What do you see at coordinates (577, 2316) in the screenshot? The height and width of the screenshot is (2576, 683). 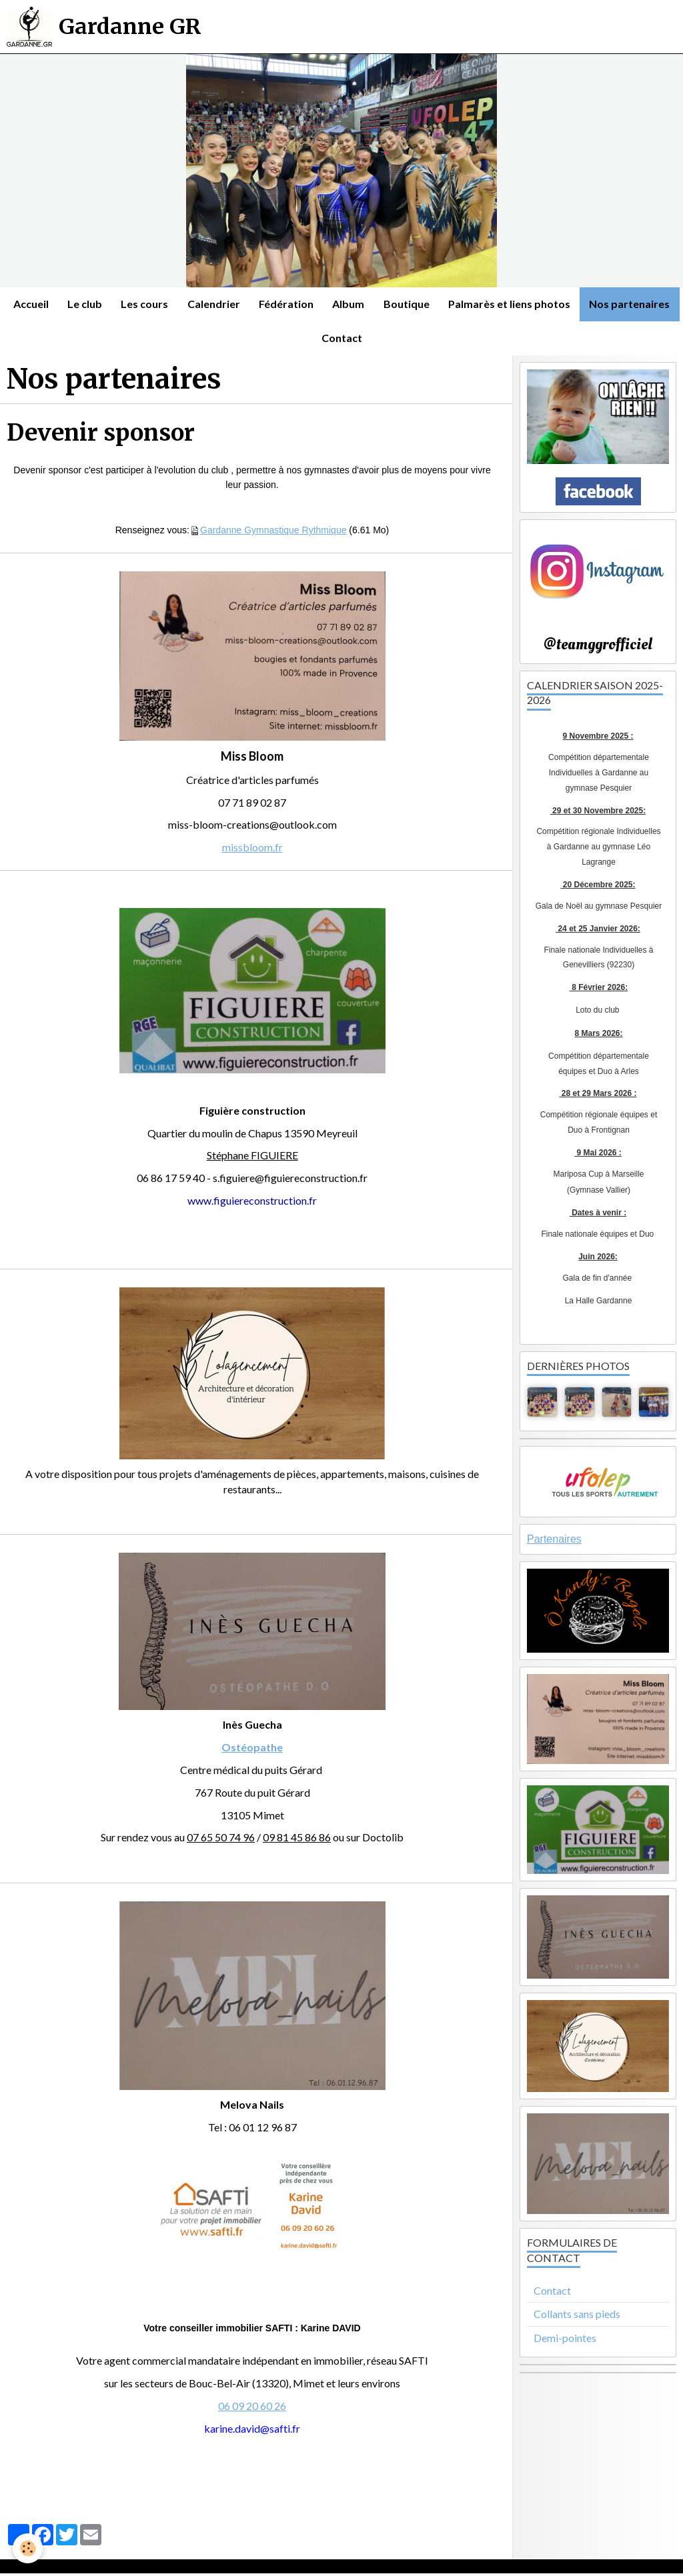 I see `Collants sans pieds` at bounding box center [577, 2316].